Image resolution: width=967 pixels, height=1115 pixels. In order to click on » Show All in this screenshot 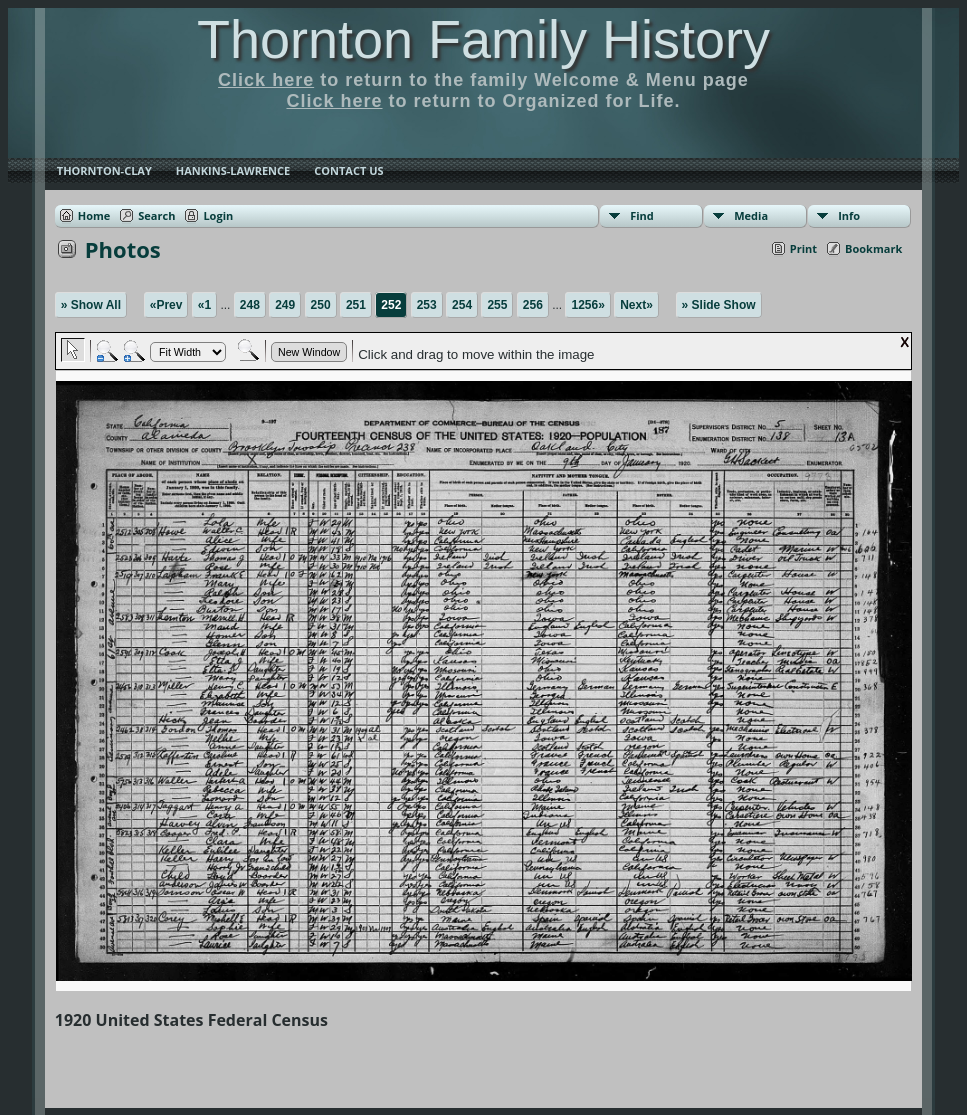, I will do `click(91, 305)`.